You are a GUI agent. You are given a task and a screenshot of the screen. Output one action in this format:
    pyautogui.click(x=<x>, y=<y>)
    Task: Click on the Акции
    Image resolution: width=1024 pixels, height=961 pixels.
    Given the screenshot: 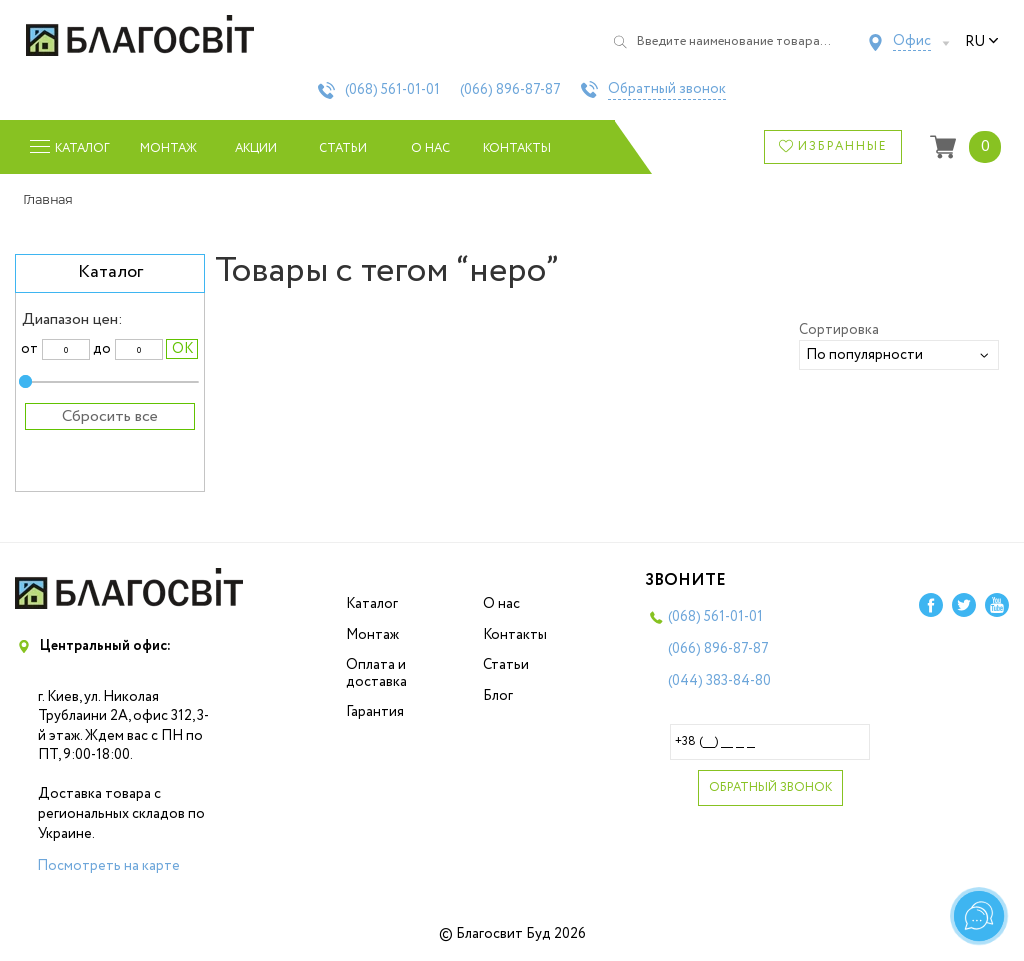 What is the action you would take?
    pyautogui.click(x=256, y=148)
    